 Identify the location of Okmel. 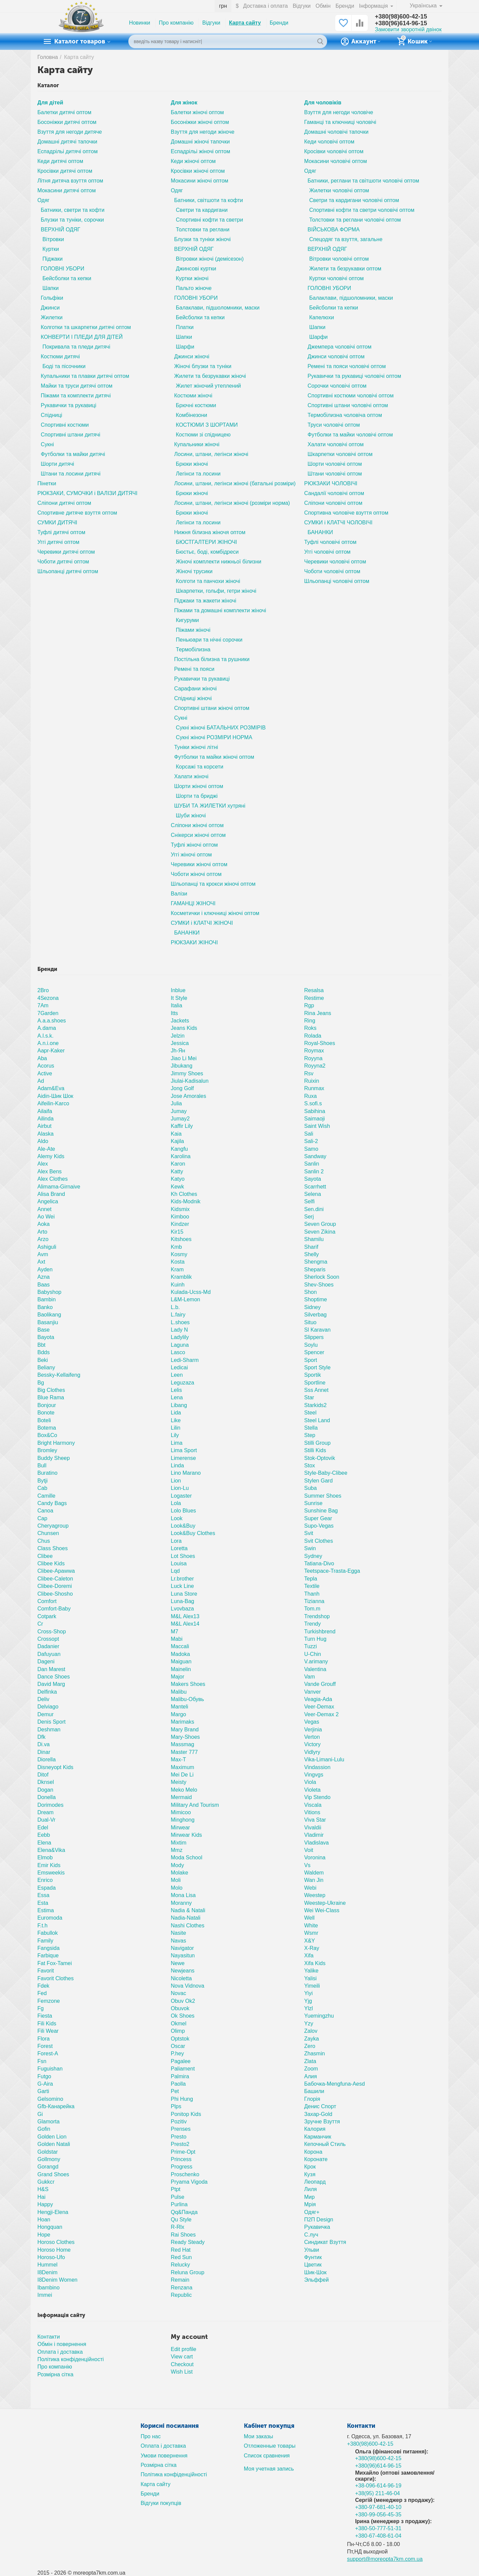
(178, 2023).